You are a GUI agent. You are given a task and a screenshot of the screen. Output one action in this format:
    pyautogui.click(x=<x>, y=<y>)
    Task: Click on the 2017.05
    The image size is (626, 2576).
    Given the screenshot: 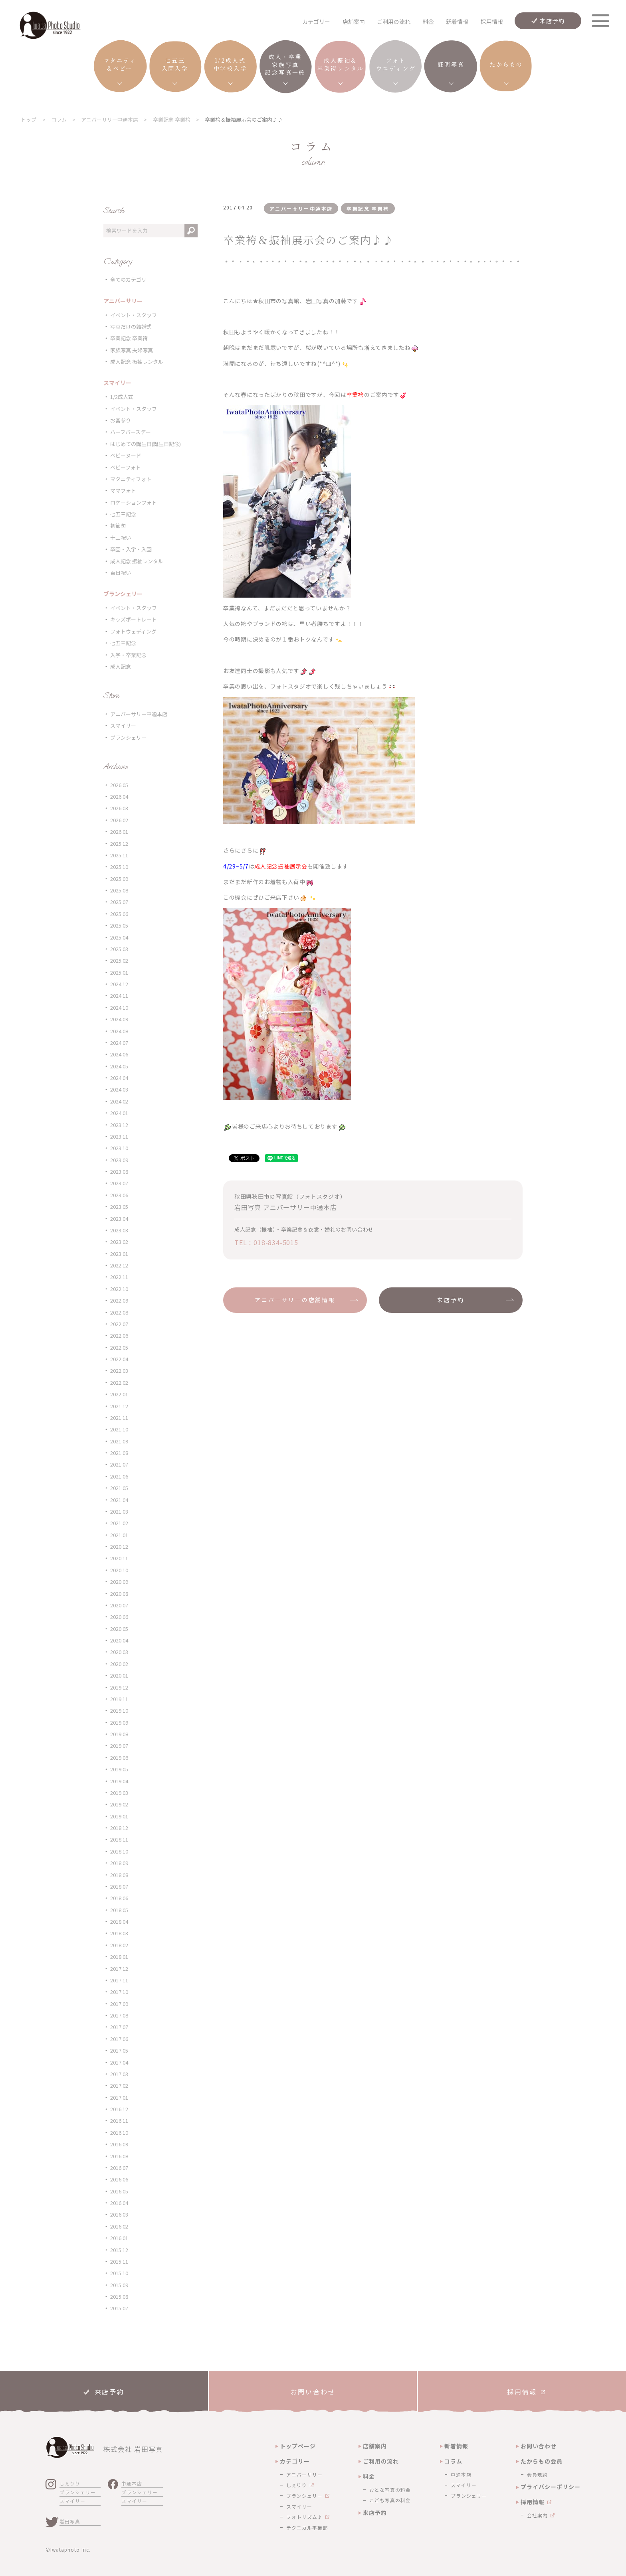 What is the action you would take?
    pyautogui.click(x=119, y=2050)
    